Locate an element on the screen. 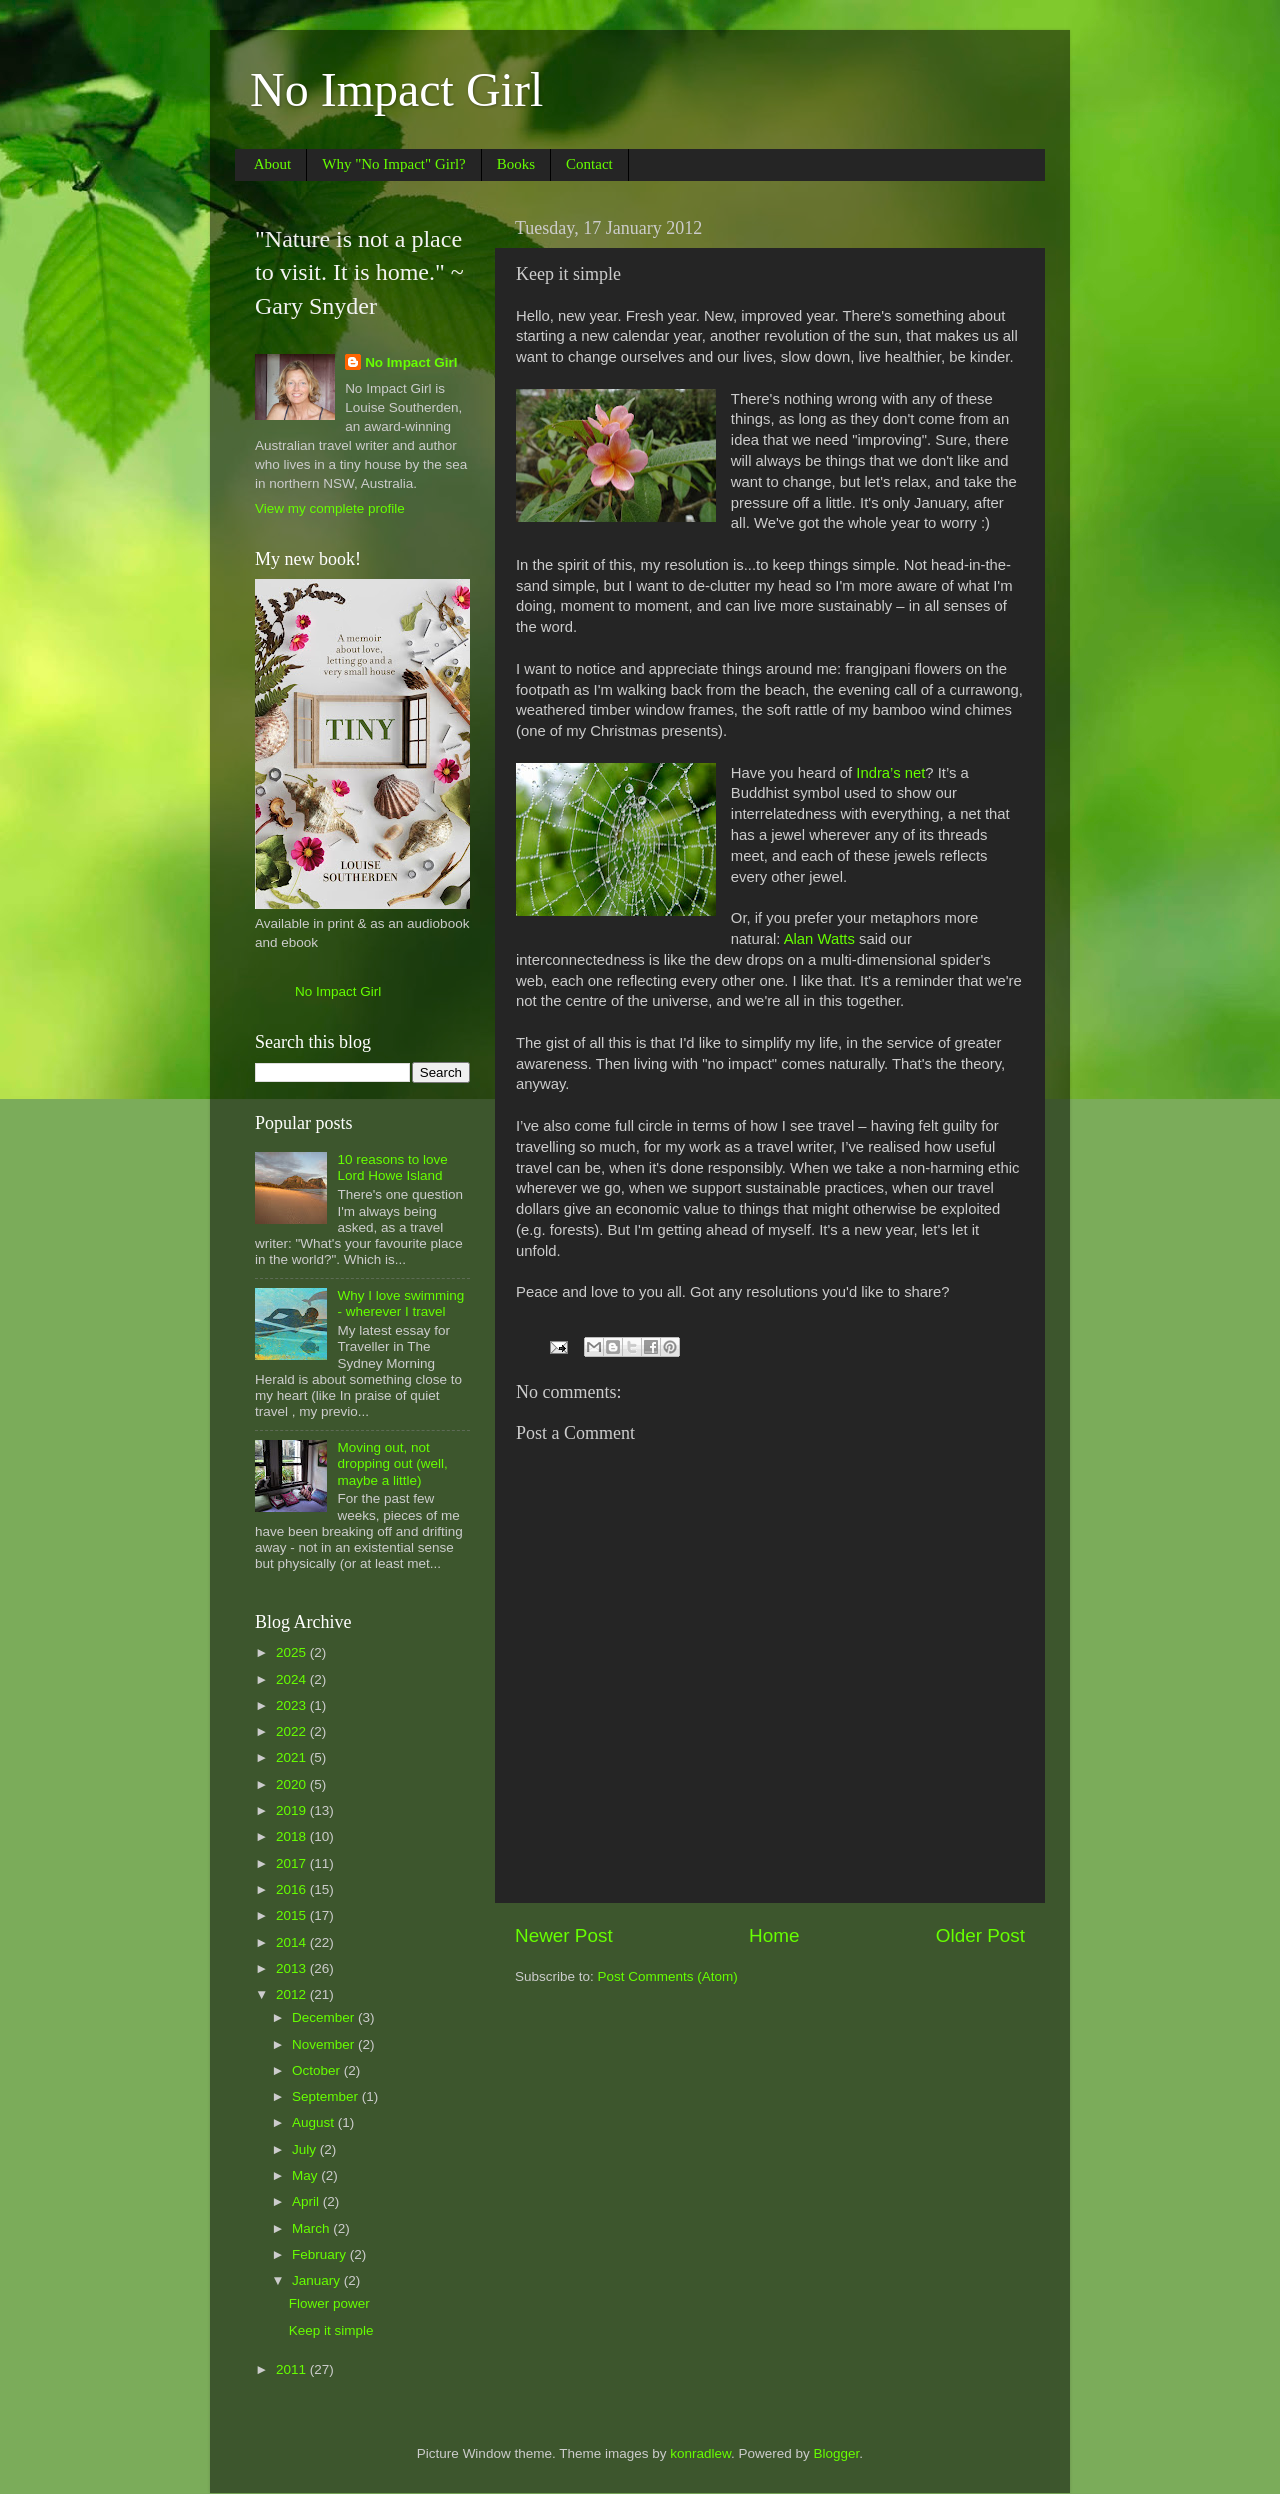  May is located at coordinates (306, 2175).